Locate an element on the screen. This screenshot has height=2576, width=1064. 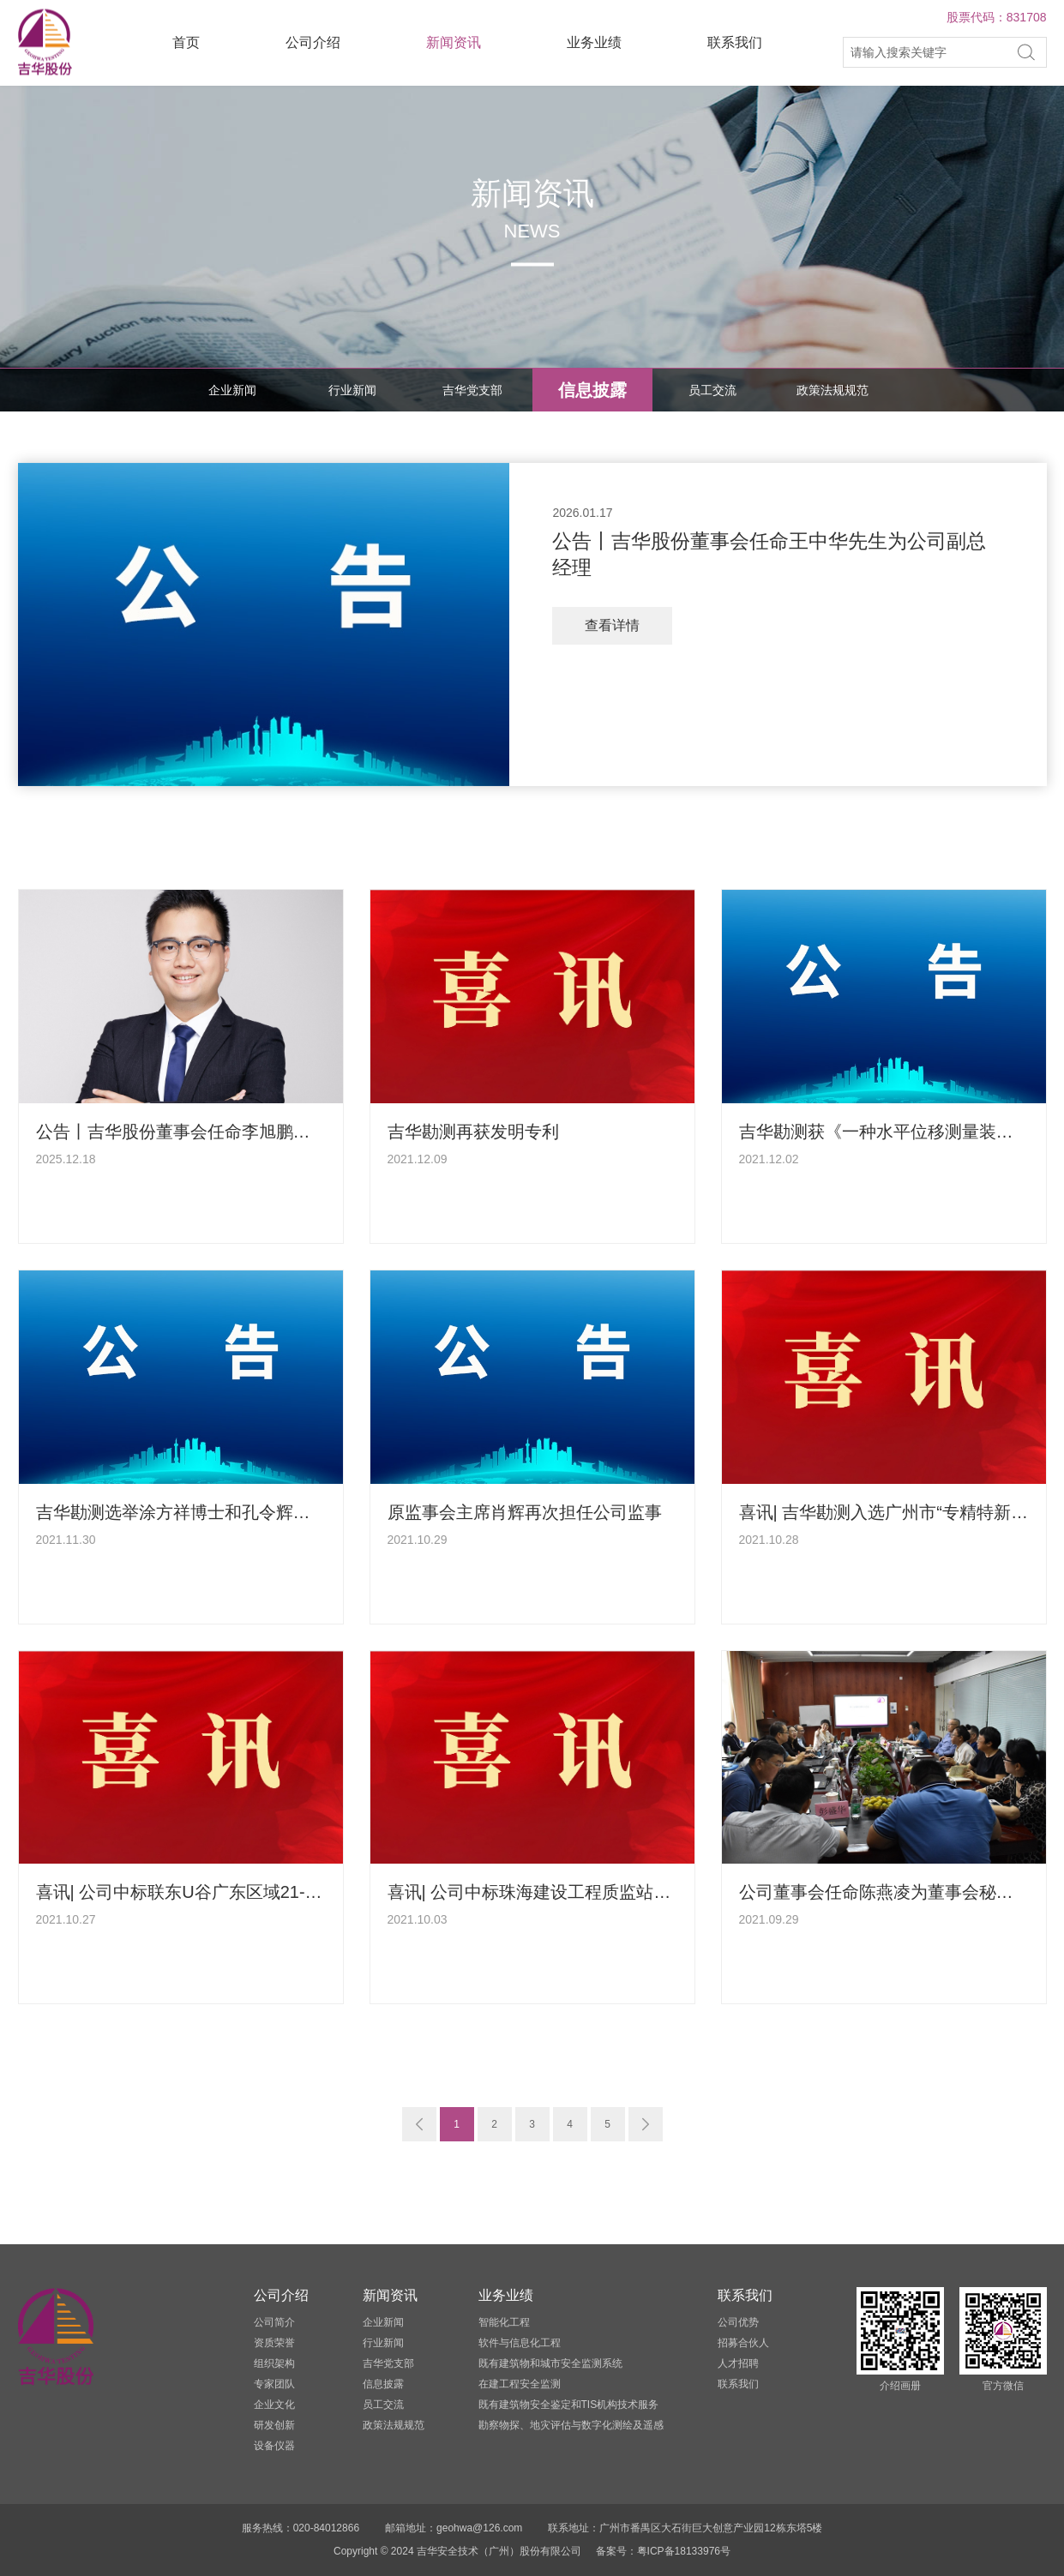
员工交流 is located at coordinates (712, 390).